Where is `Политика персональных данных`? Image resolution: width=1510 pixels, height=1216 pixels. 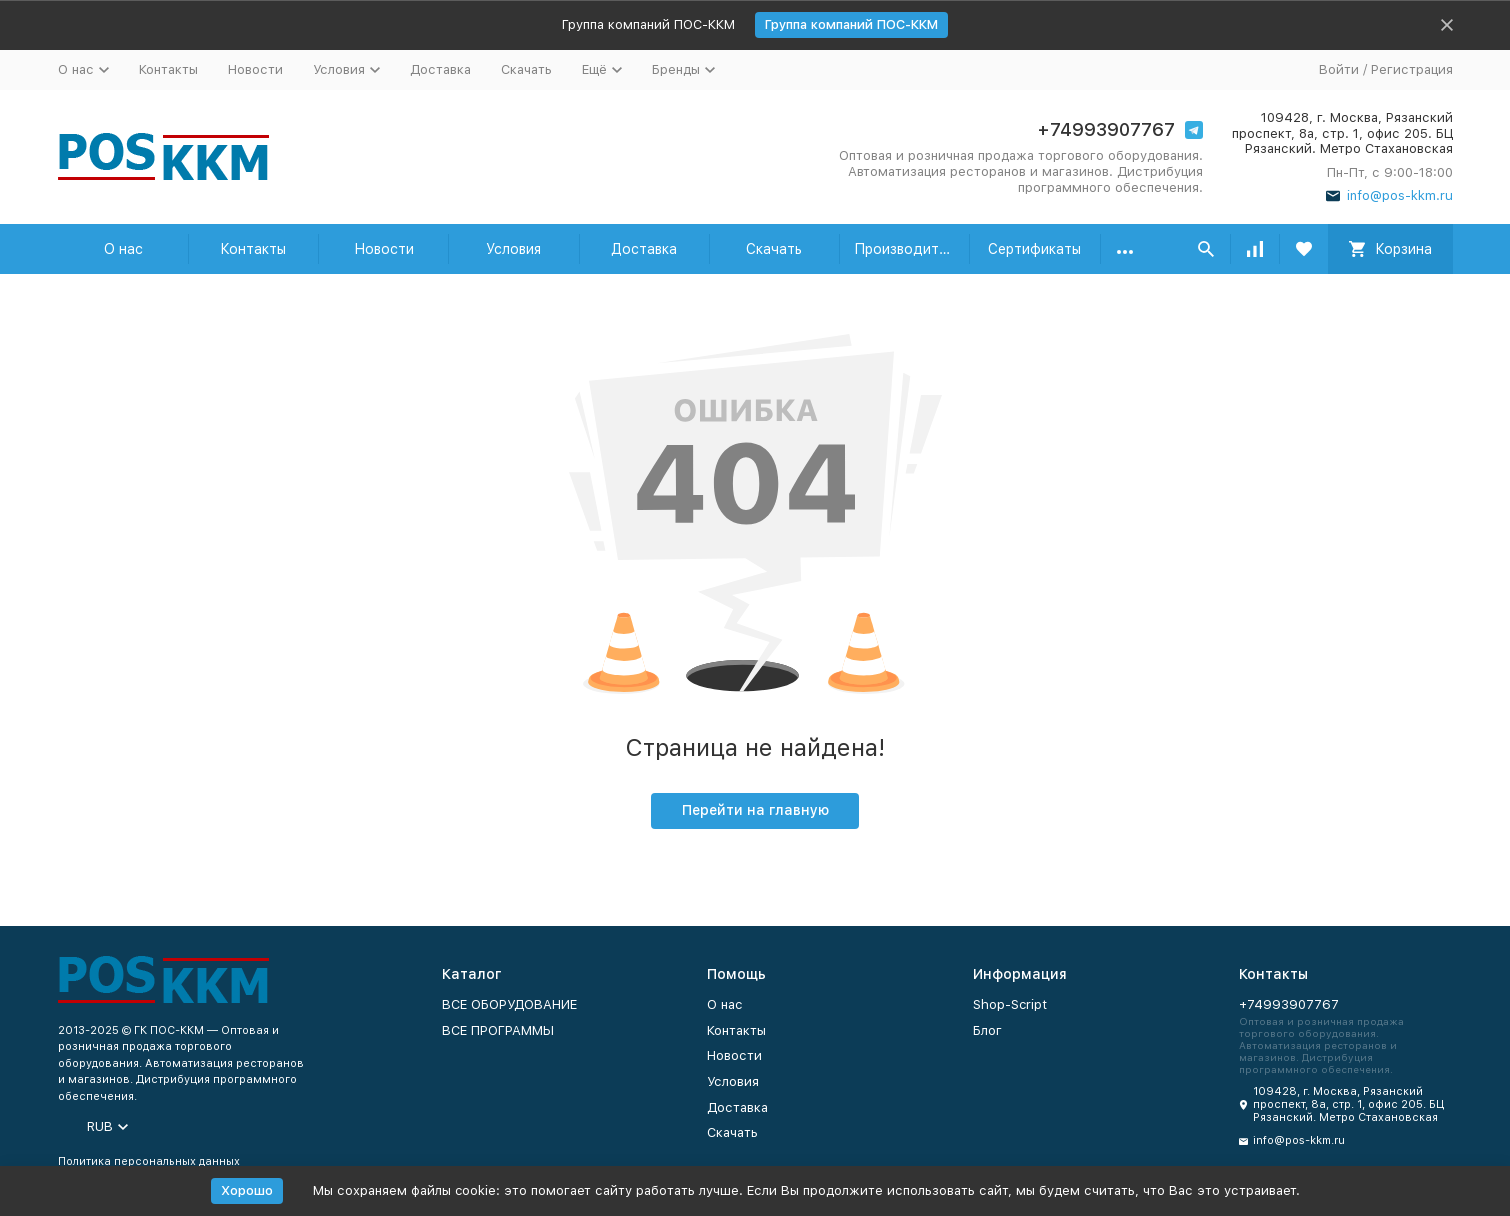 Политика персональных данных is located at coordinates (149, 1161).